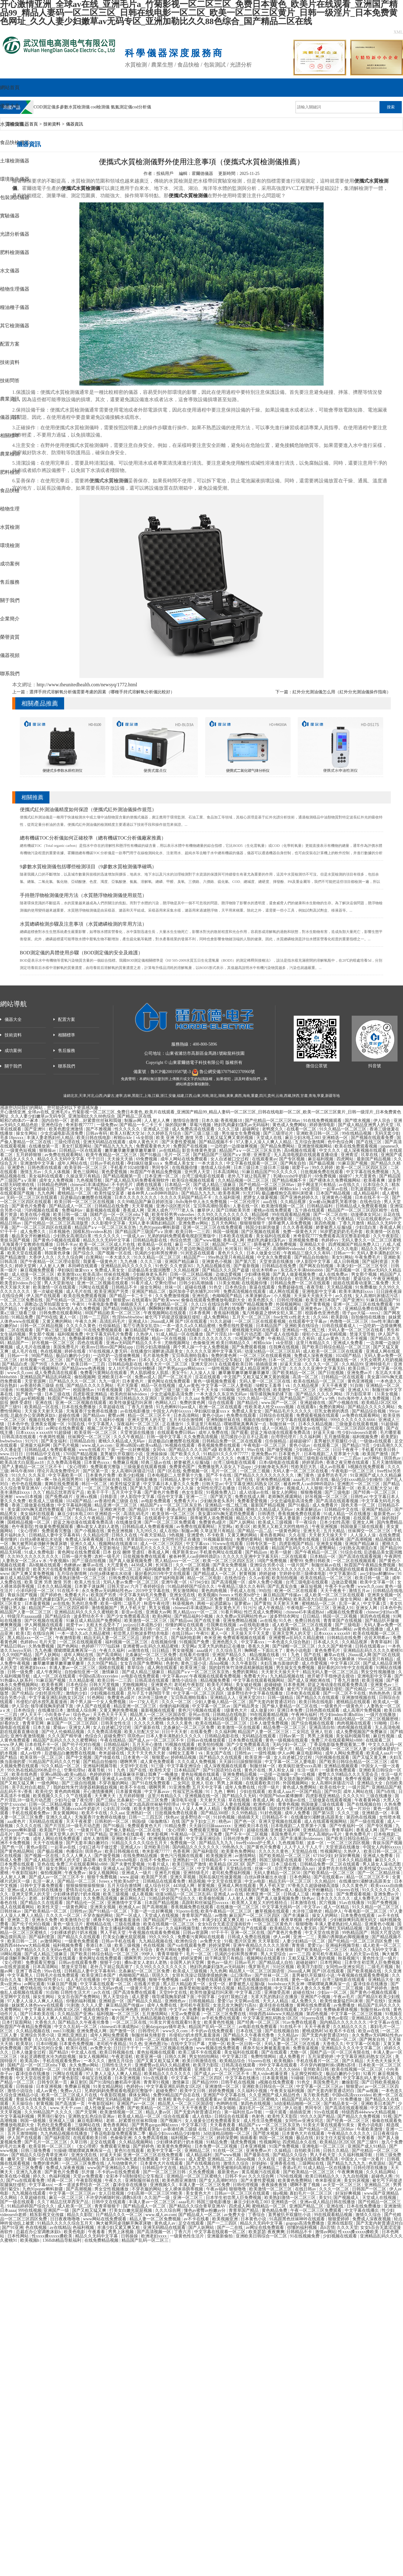 The image size is (403, 2576). What do you see at coordinates (292, 1159) in the screenshot?
I see `国产专区视频` at bounding box center [292, 1159].